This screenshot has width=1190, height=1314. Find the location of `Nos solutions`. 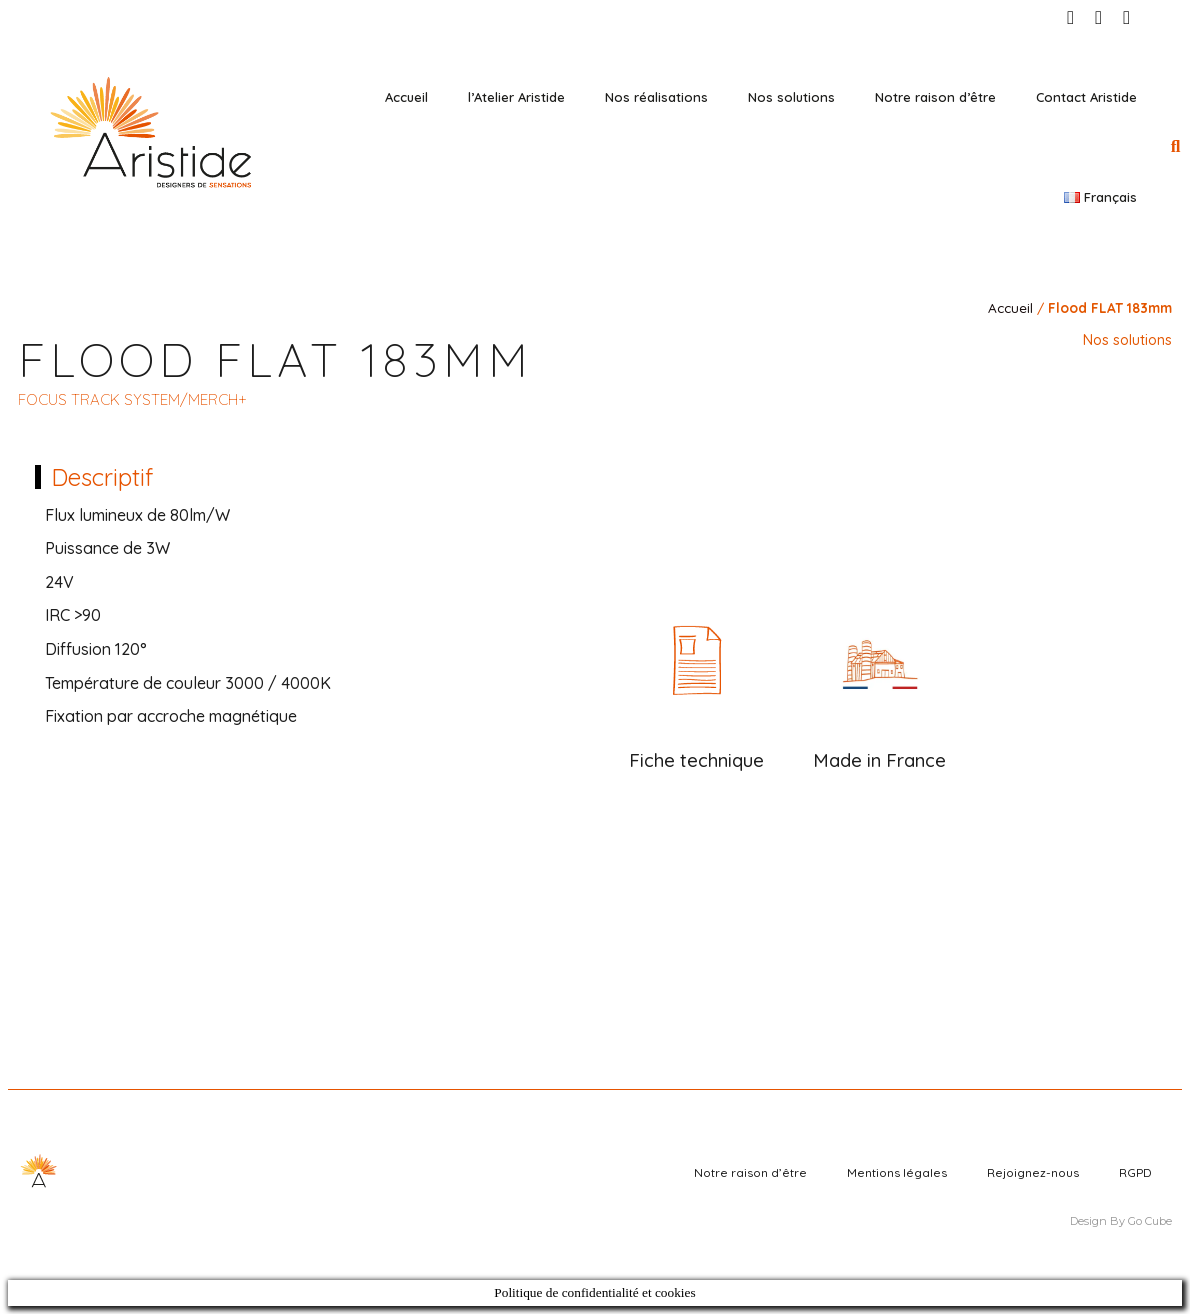

Nos solutions is located at coordinates (791, 97).